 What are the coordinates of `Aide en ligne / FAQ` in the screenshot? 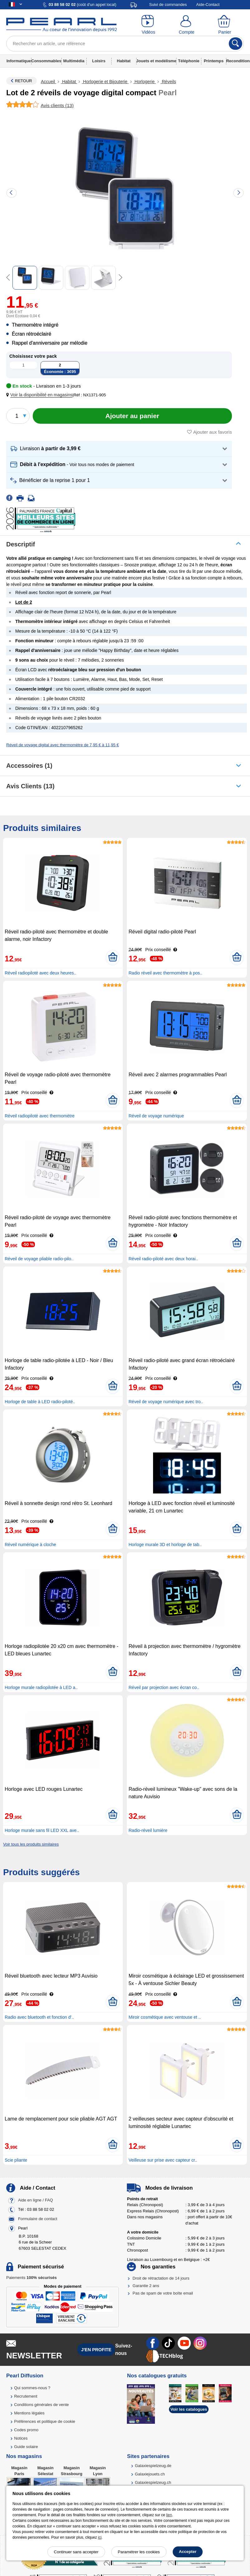 It's located at (35, 2200).